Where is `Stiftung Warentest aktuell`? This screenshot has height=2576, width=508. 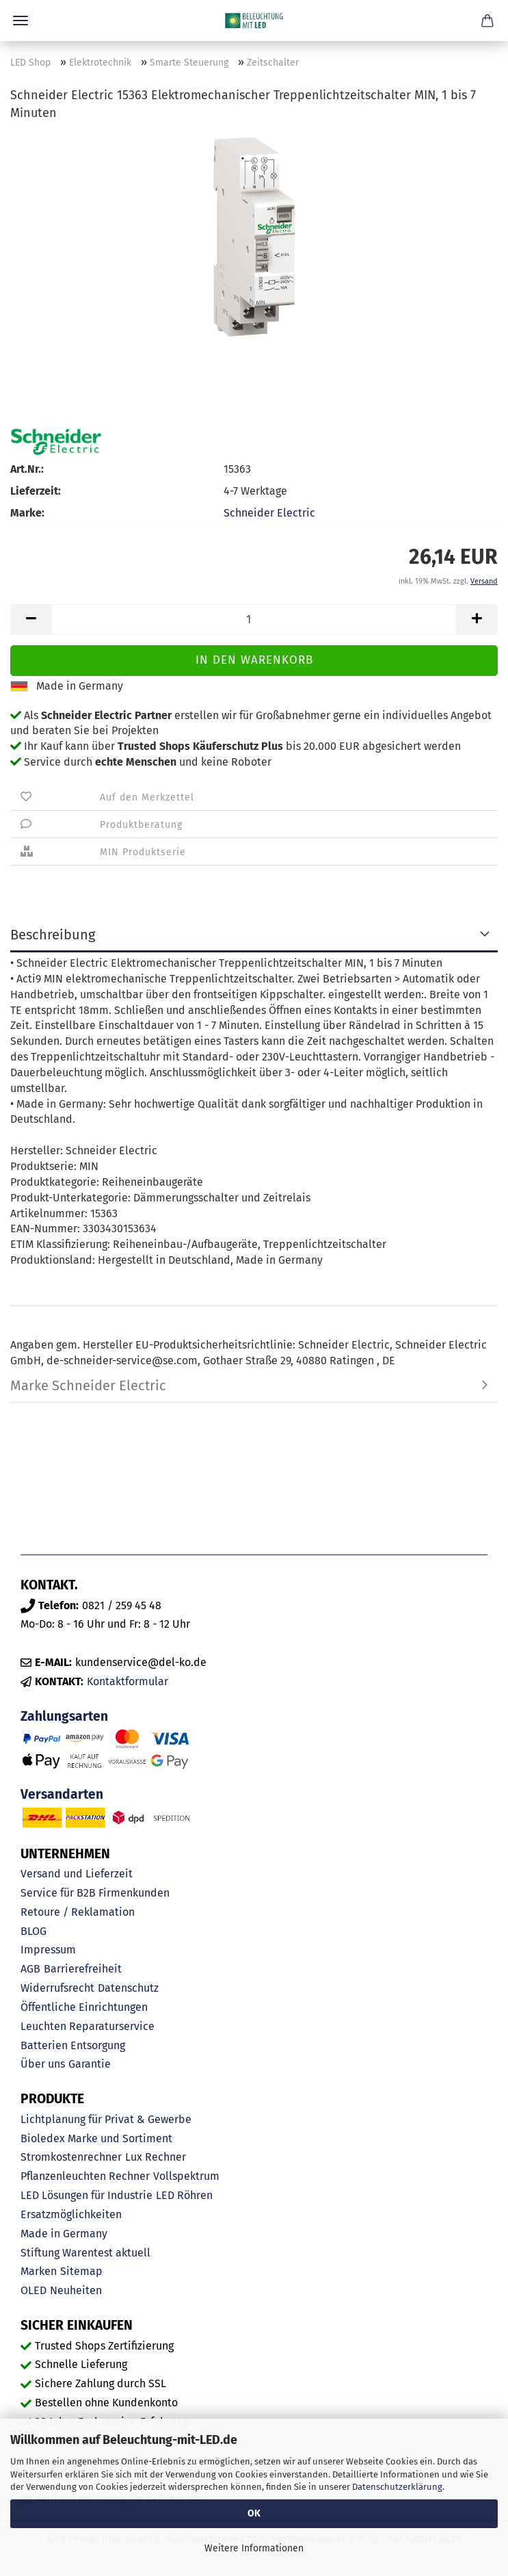 Stiftung Warentest aktuell is located at coordinates (85, 2252).